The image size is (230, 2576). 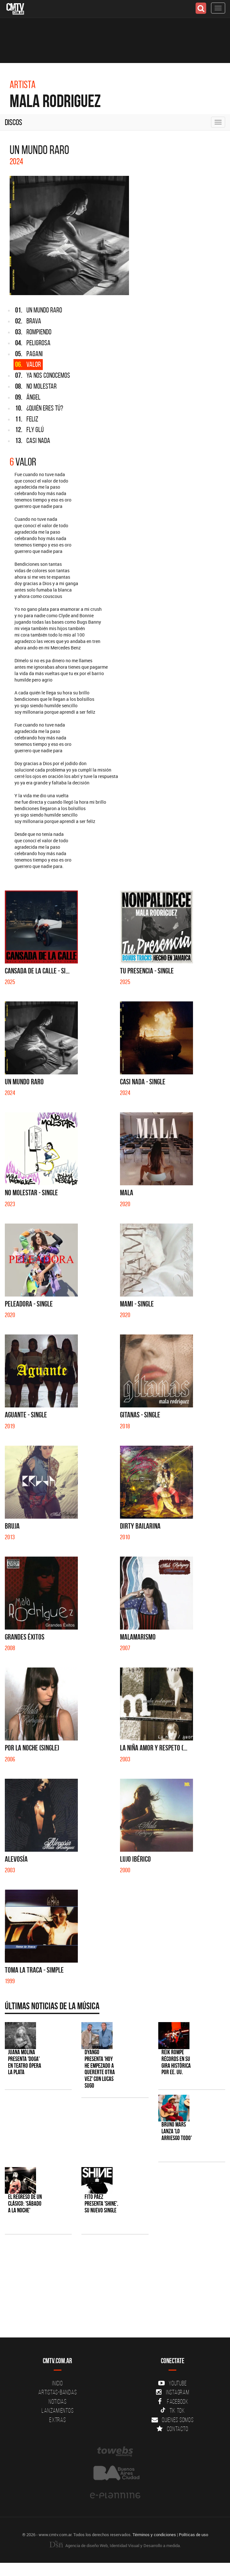 I want to click on Tik Tok, so click(x=172, y=2410).